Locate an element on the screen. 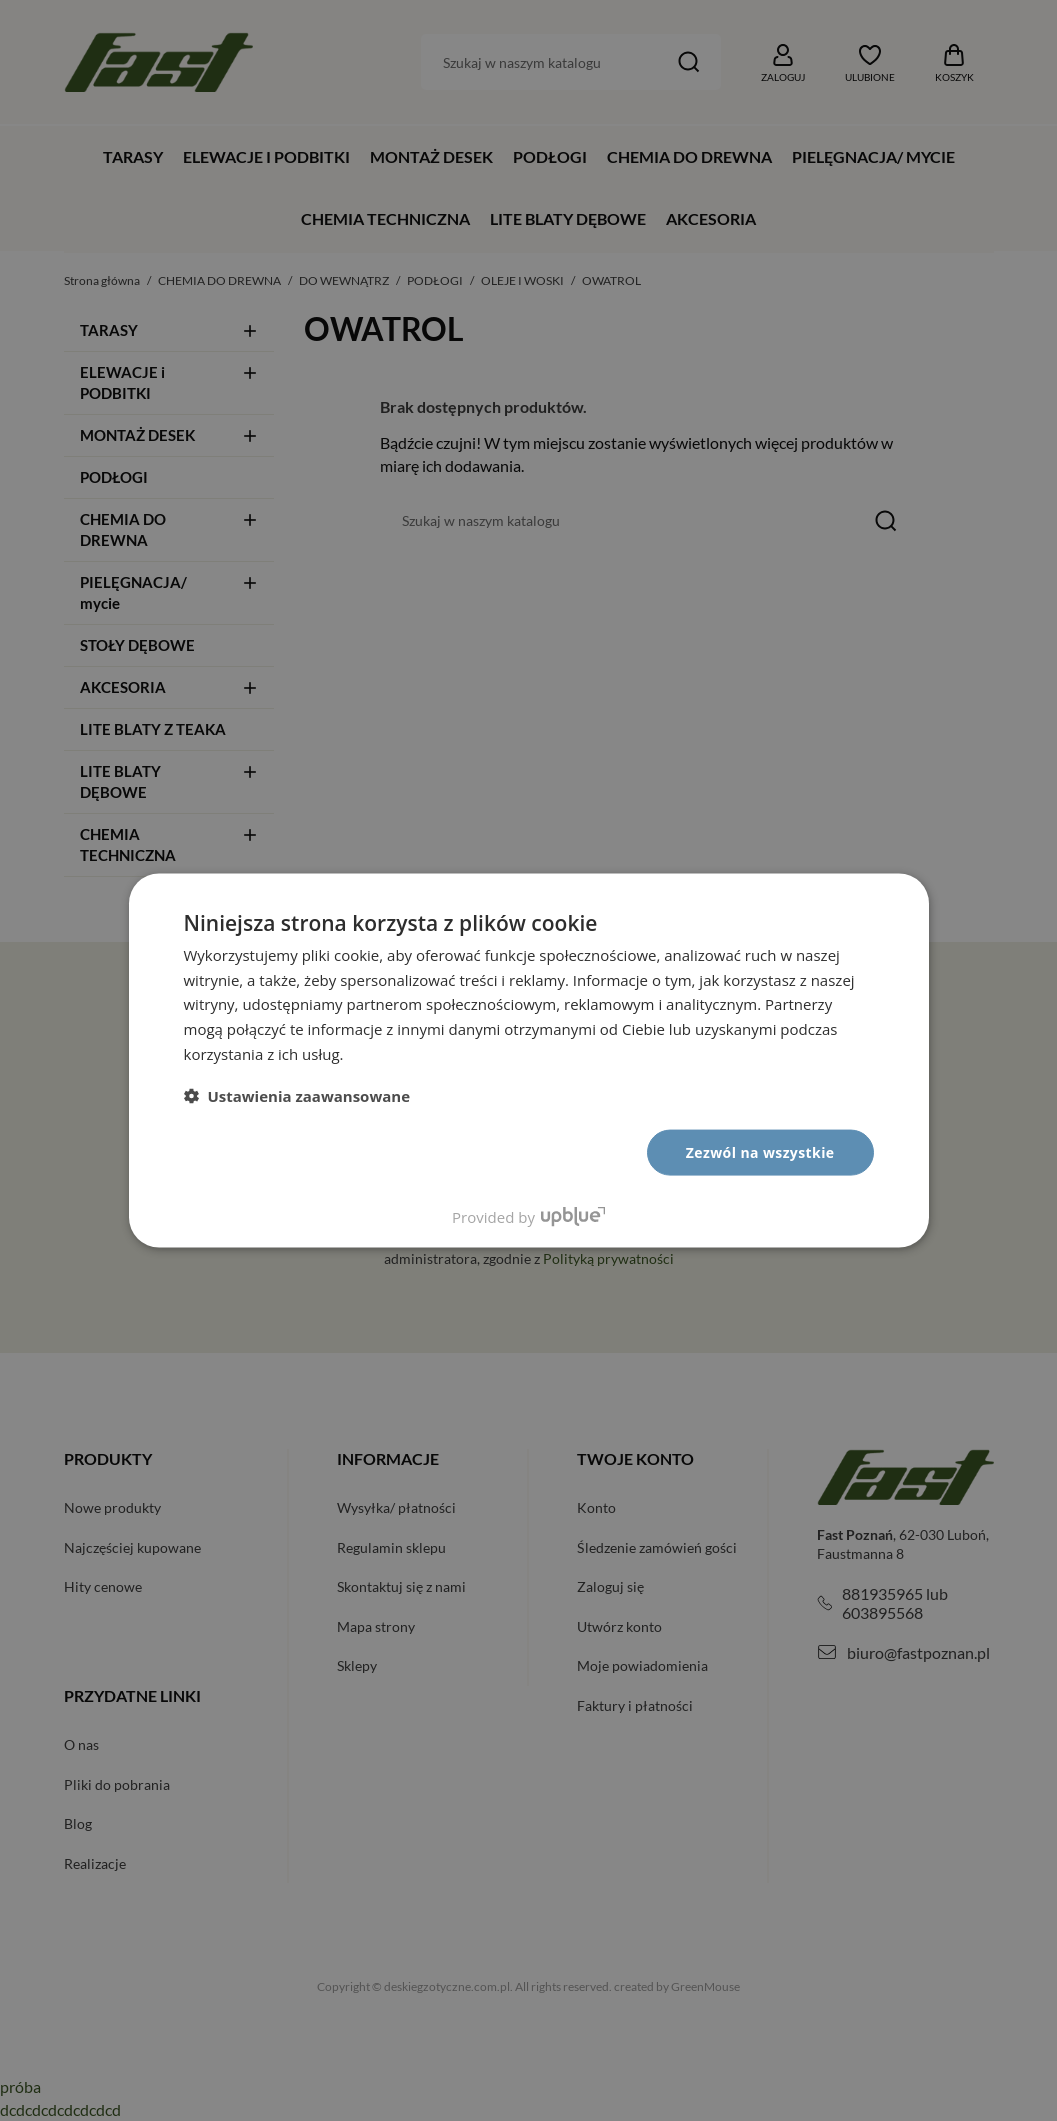 The width and height of the screenshot is (1057, 2121). Zezwól na wszystkie [button] is located at coordinates (760, 1151).